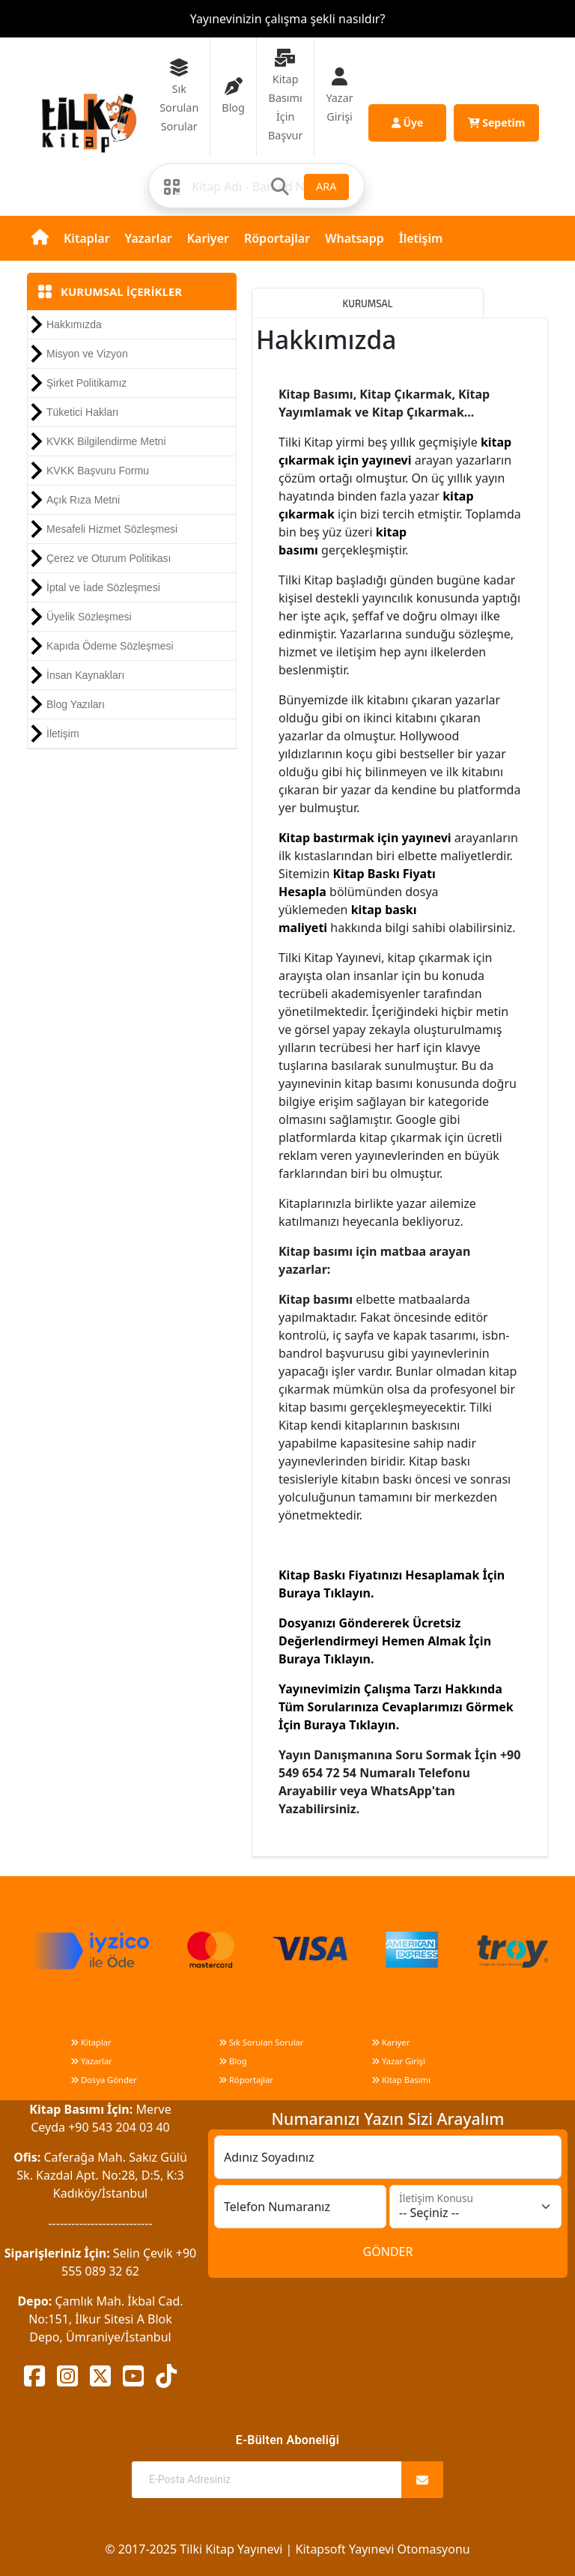 This screenshot has height=2576, width=575. Describe the element at coordinates (233, 2060) in the screenshot. I see `Blog` at that location.